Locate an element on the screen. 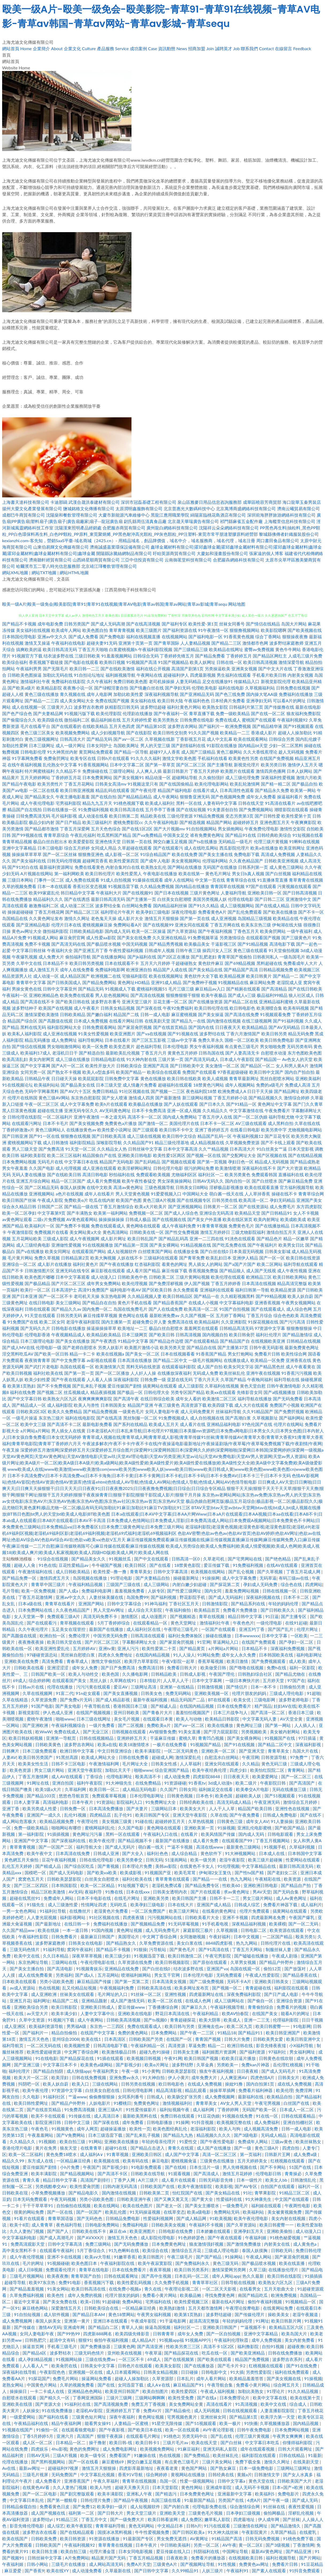 The image size is (326, 2576). 性欧美60 is located at coordinates (231, 1885).